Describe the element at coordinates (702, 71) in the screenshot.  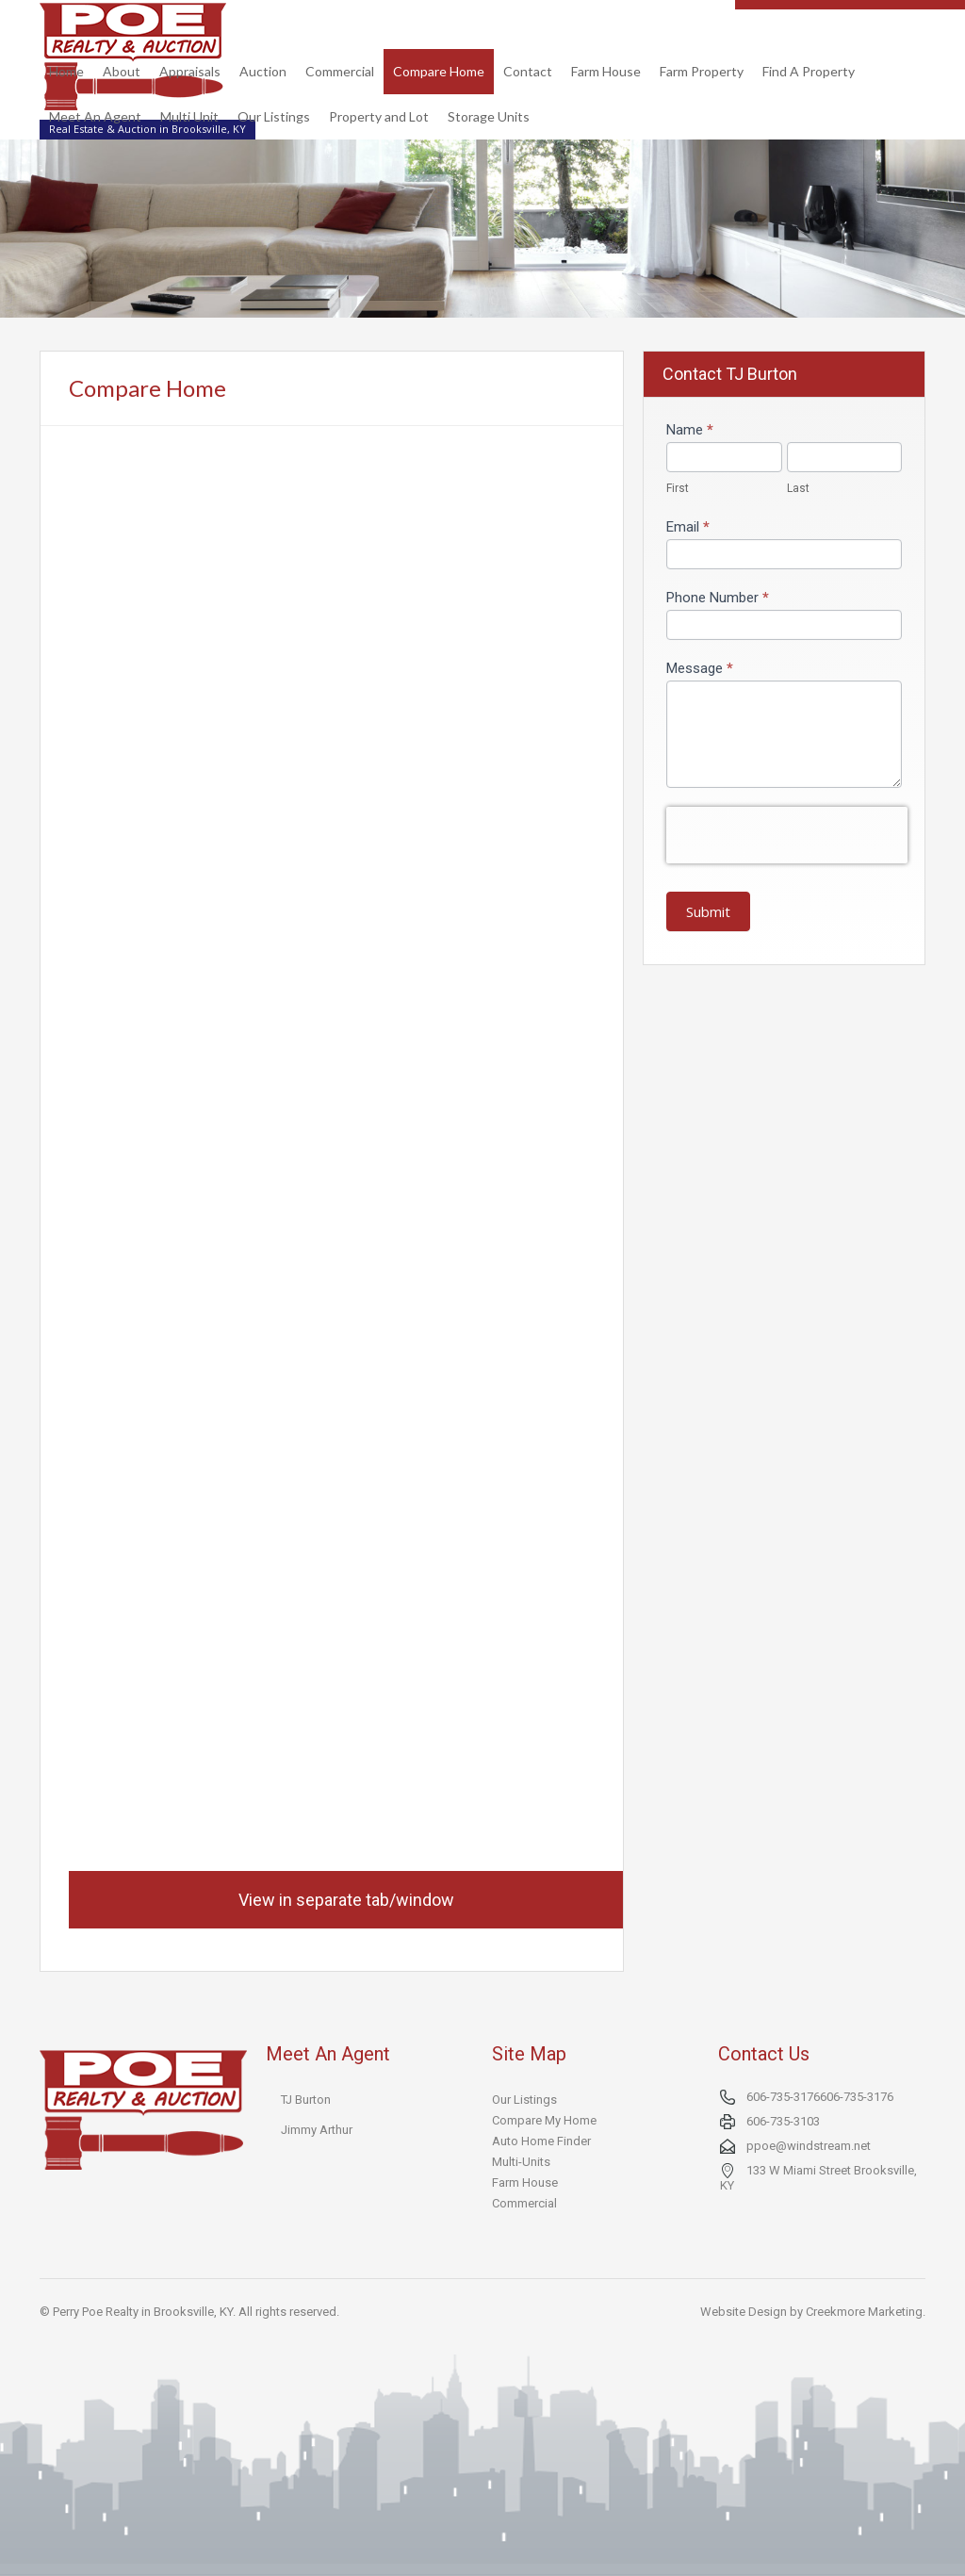
I see `Farm Property` at that location.